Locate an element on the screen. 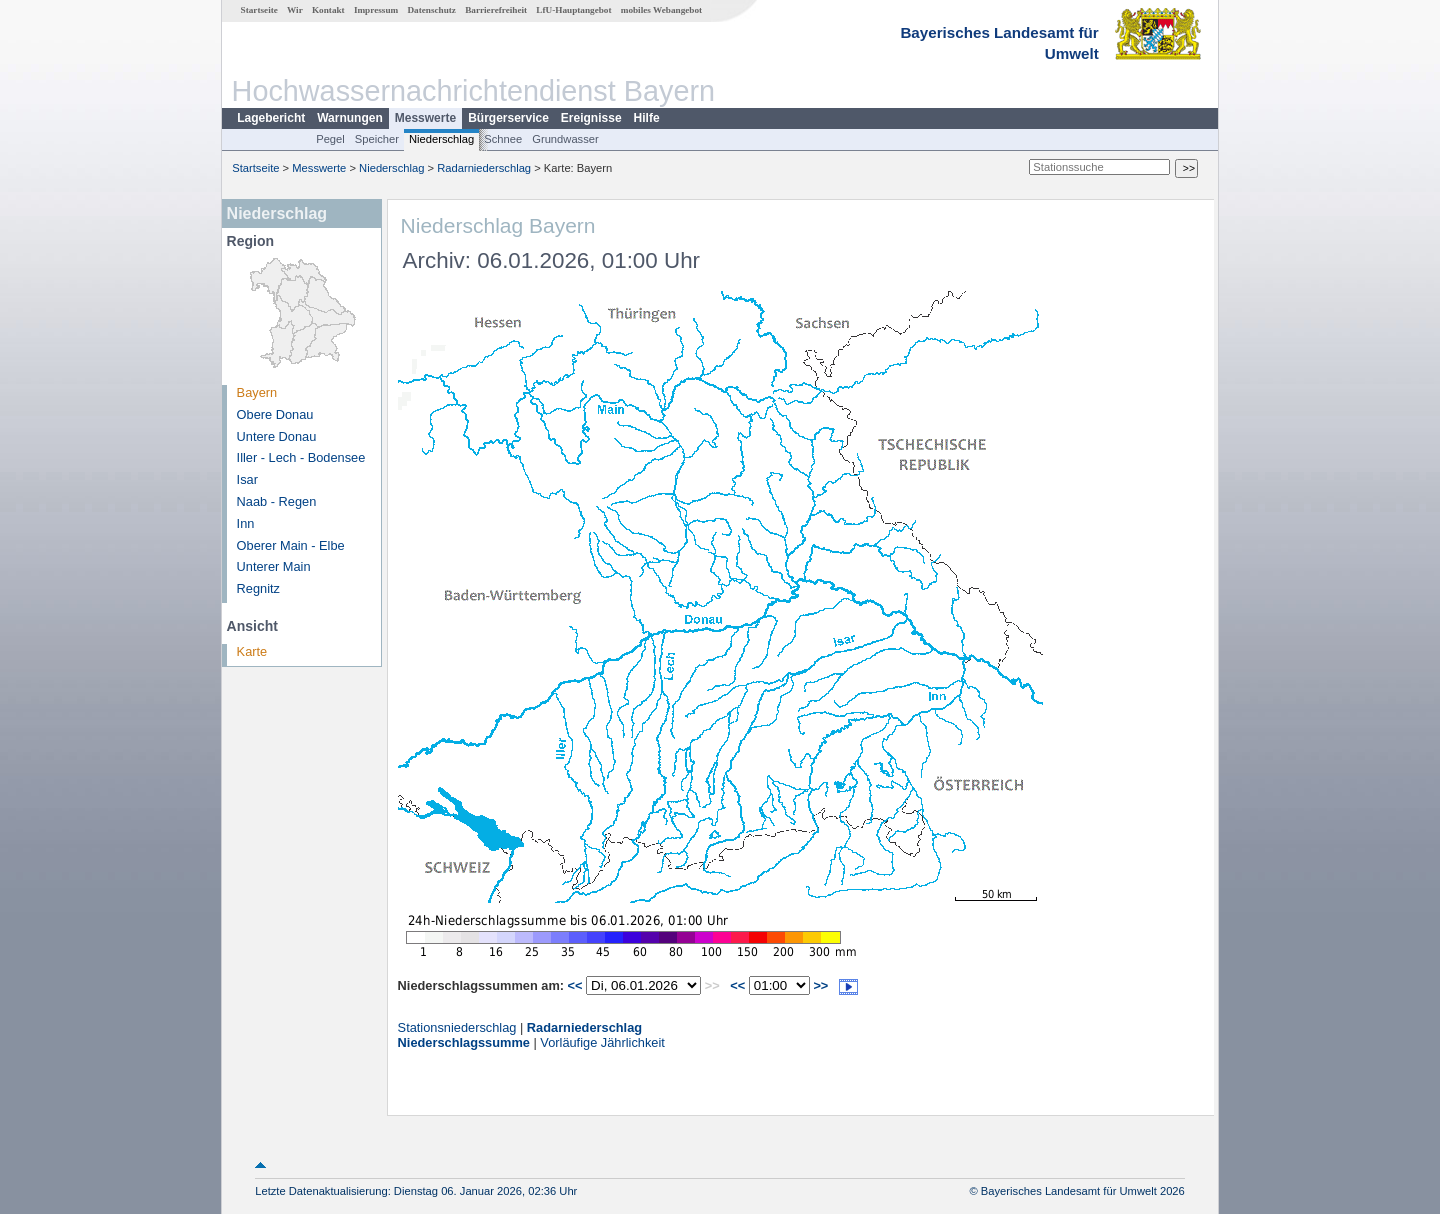 The width and height of the screenshot is (1440, 1214). Barrierefreiheit is located at coordinates (496, 10).